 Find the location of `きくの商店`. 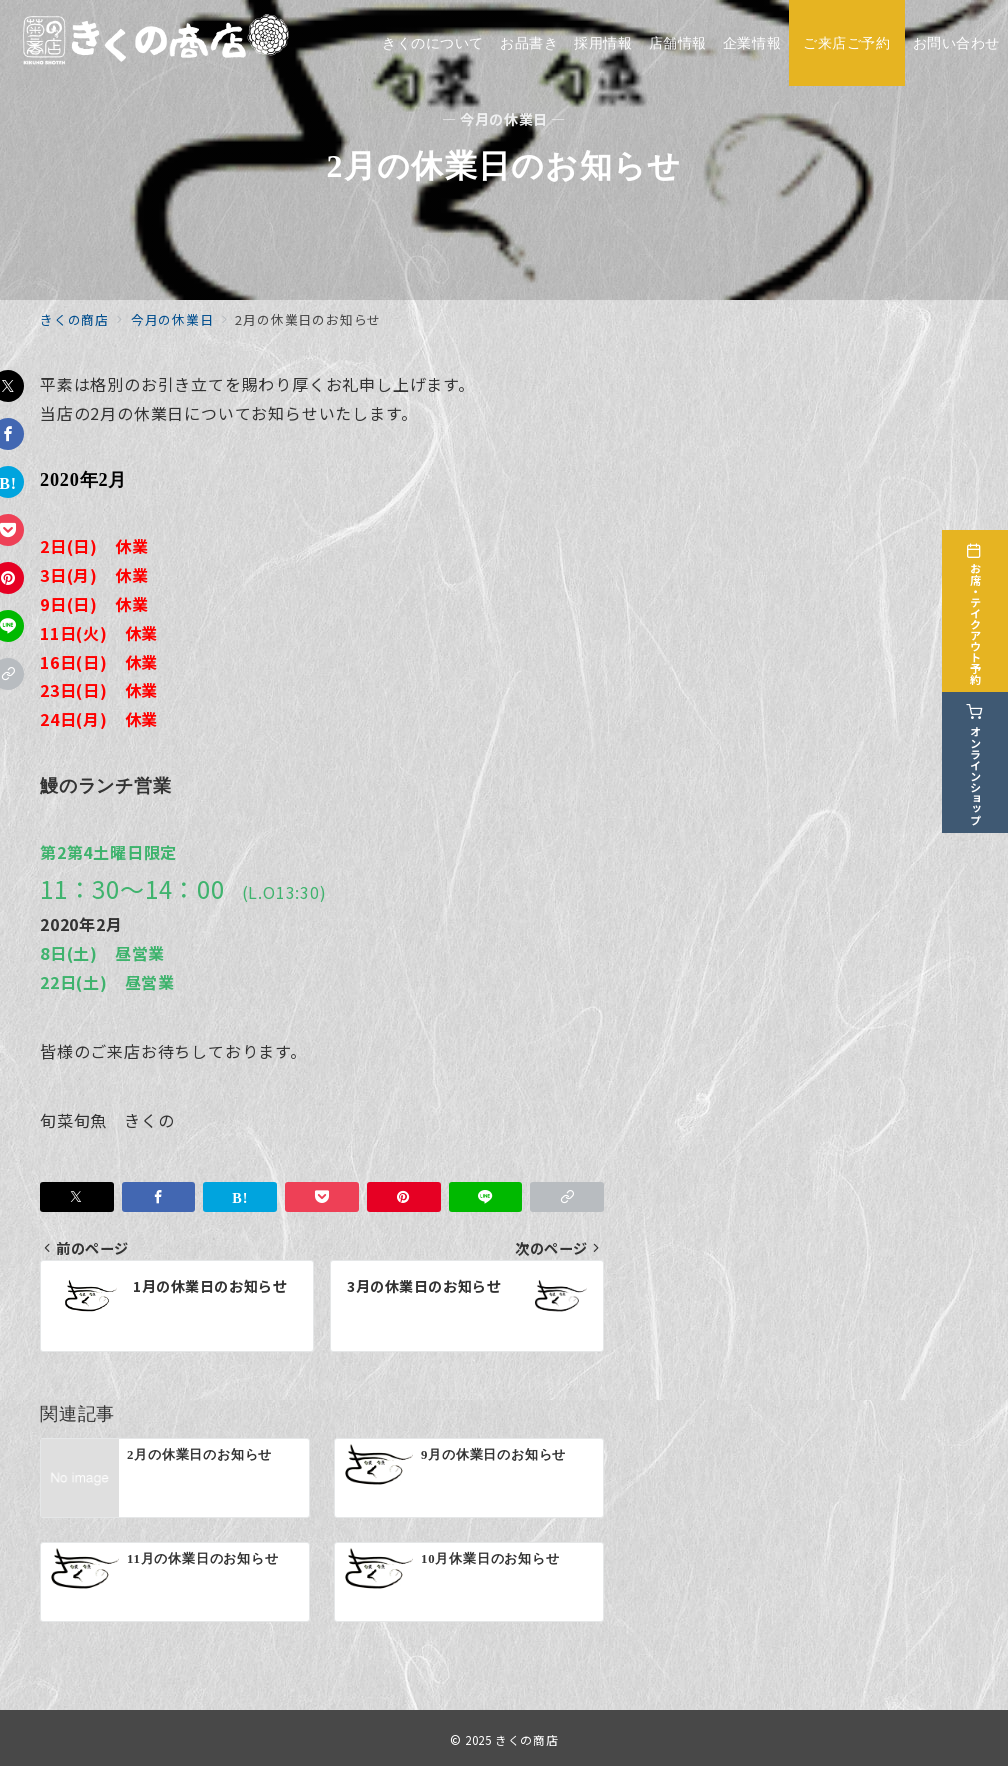

きくの商店 is located at coordinates (526, 1740).